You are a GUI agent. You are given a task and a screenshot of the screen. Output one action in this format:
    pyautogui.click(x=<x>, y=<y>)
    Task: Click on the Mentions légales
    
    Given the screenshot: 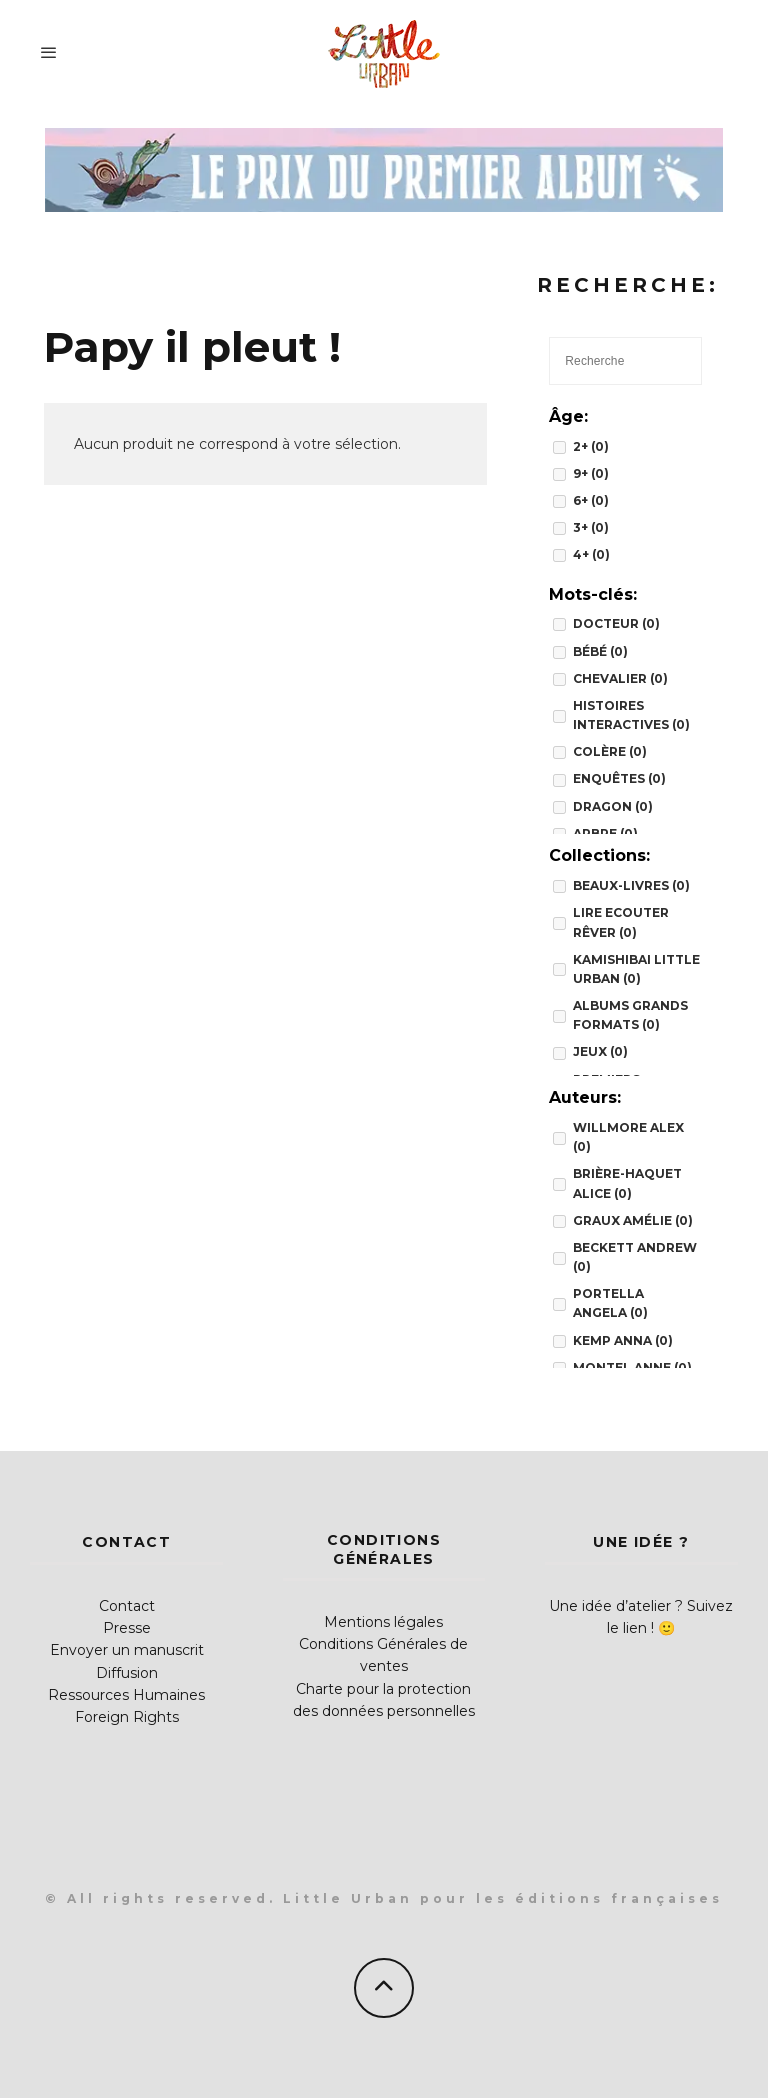 What is the action you would take?
    pyautogui.click(x=383, y=1622)
    